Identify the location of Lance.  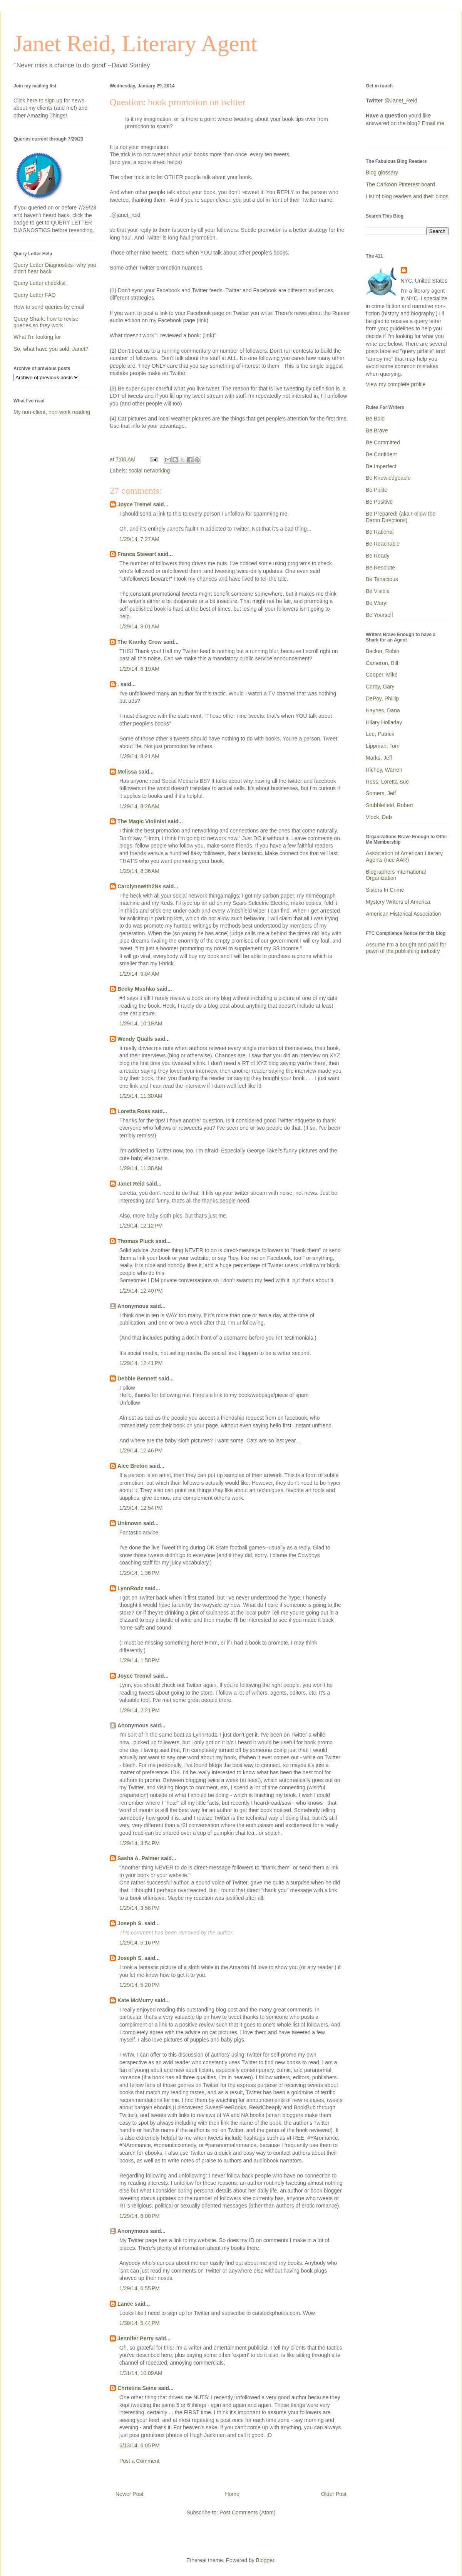
(125, 2304).